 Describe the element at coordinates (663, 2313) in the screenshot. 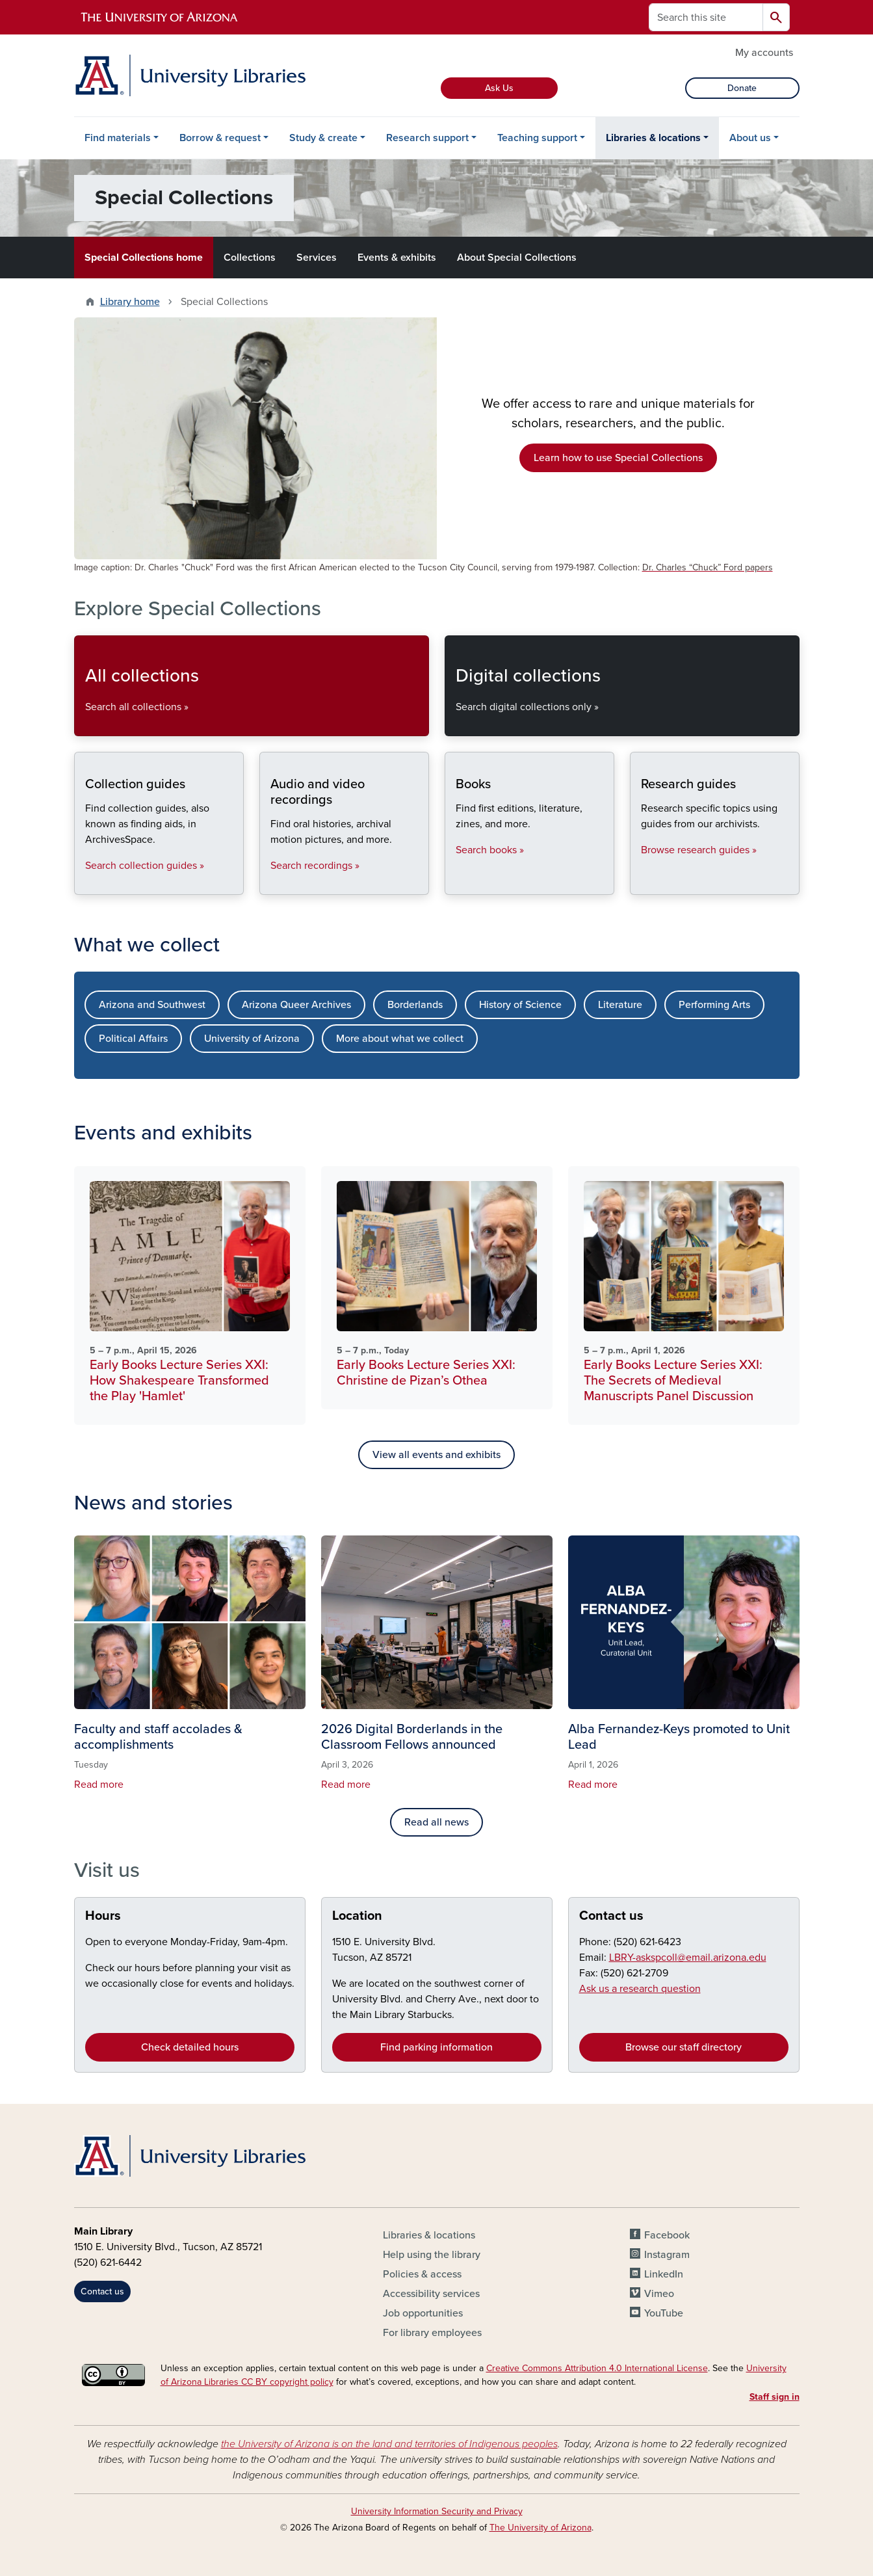

I see `YouTube` at that location.